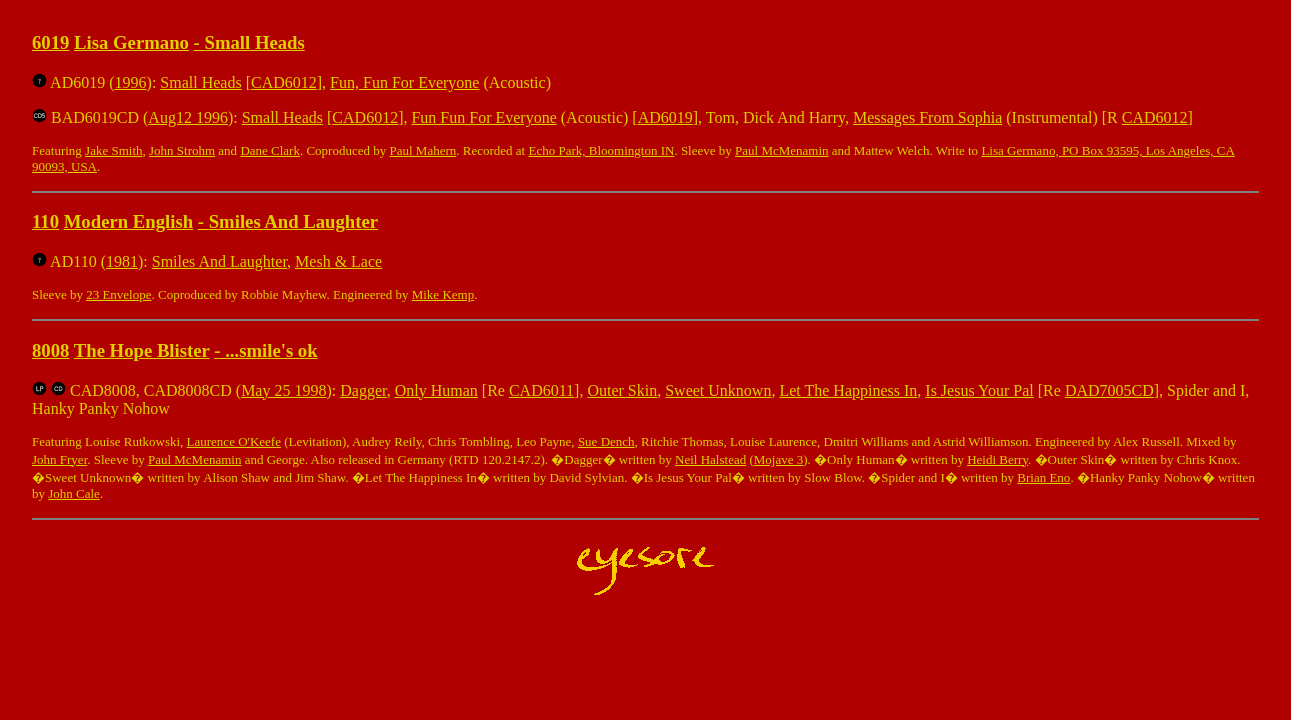  Describe the element at coordinates (541, 390) in the screenshot. I see `CAD6011` at that location.